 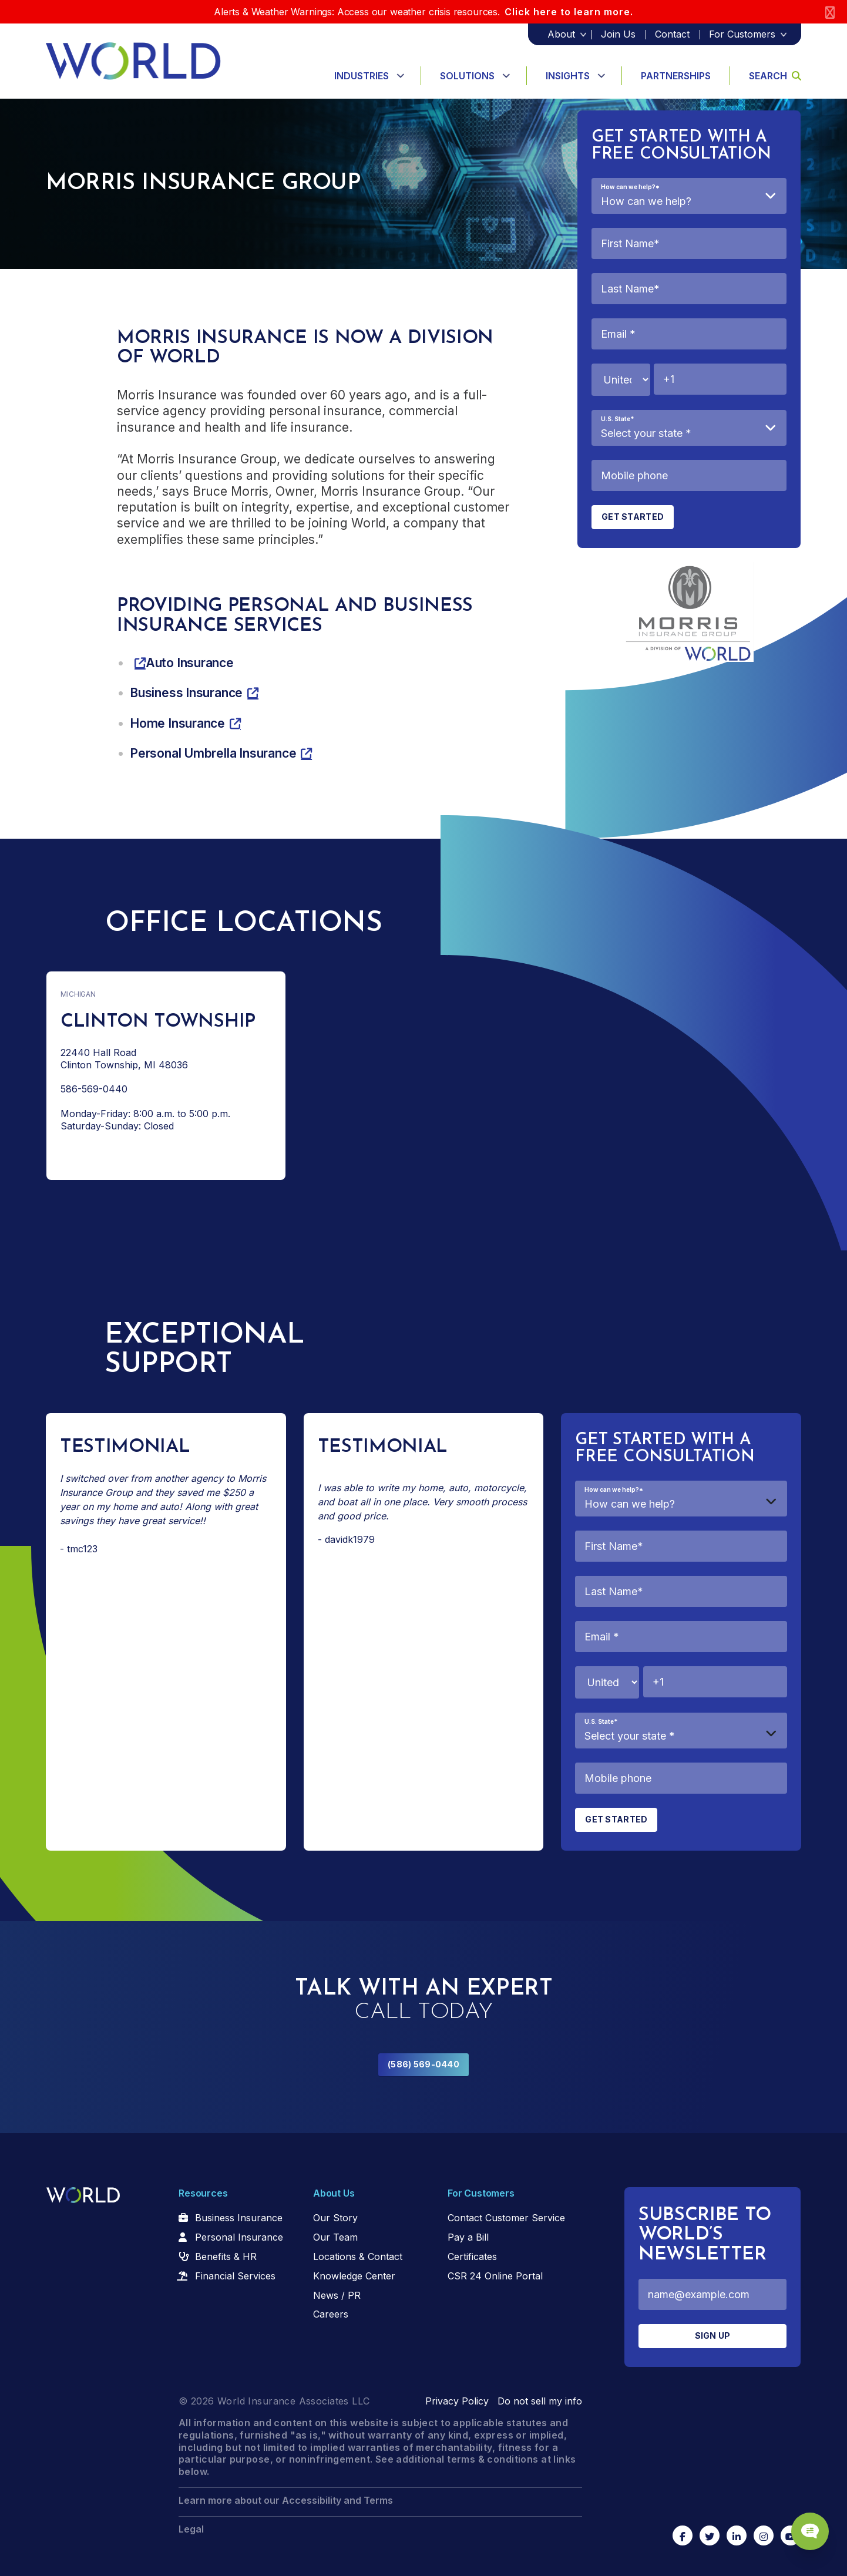 What do you see at coordinates (226, 2256) in the screenshot?
I see `Benefits & HR` at bounding box center [226, 2256].